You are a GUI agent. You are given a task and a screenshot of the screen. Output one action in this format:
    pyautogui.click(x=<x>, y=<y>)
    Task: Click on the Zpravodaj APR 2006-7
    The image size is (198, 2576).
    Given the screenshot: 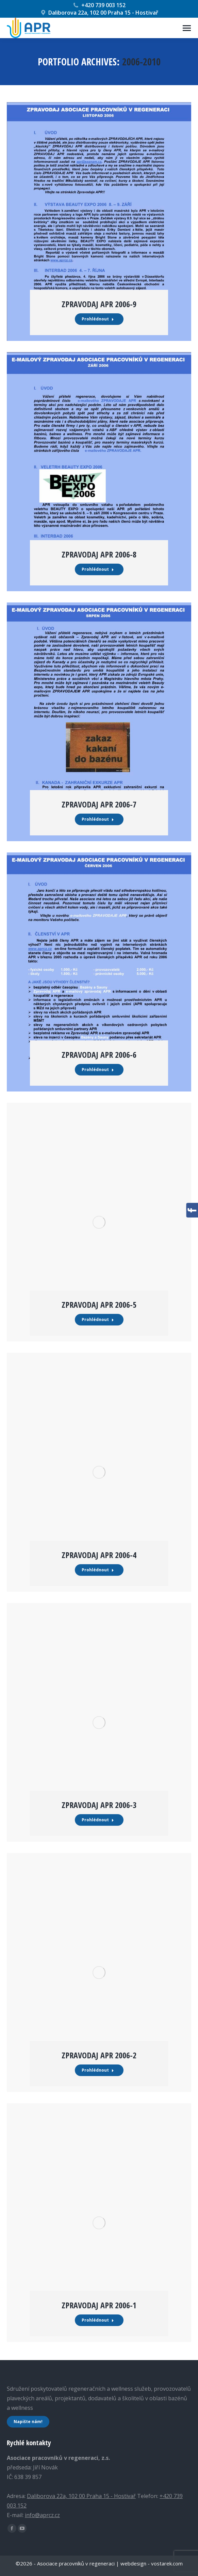 What is the action you would take?
    pyautogui.click(x=99, y=804)
    